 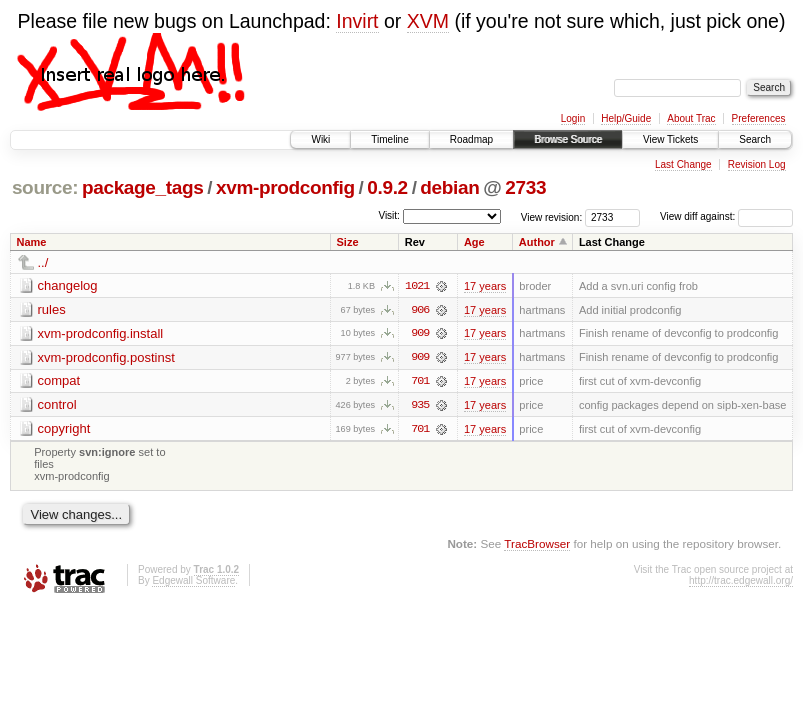 I want to click on Age, so click(x=474, y=242).